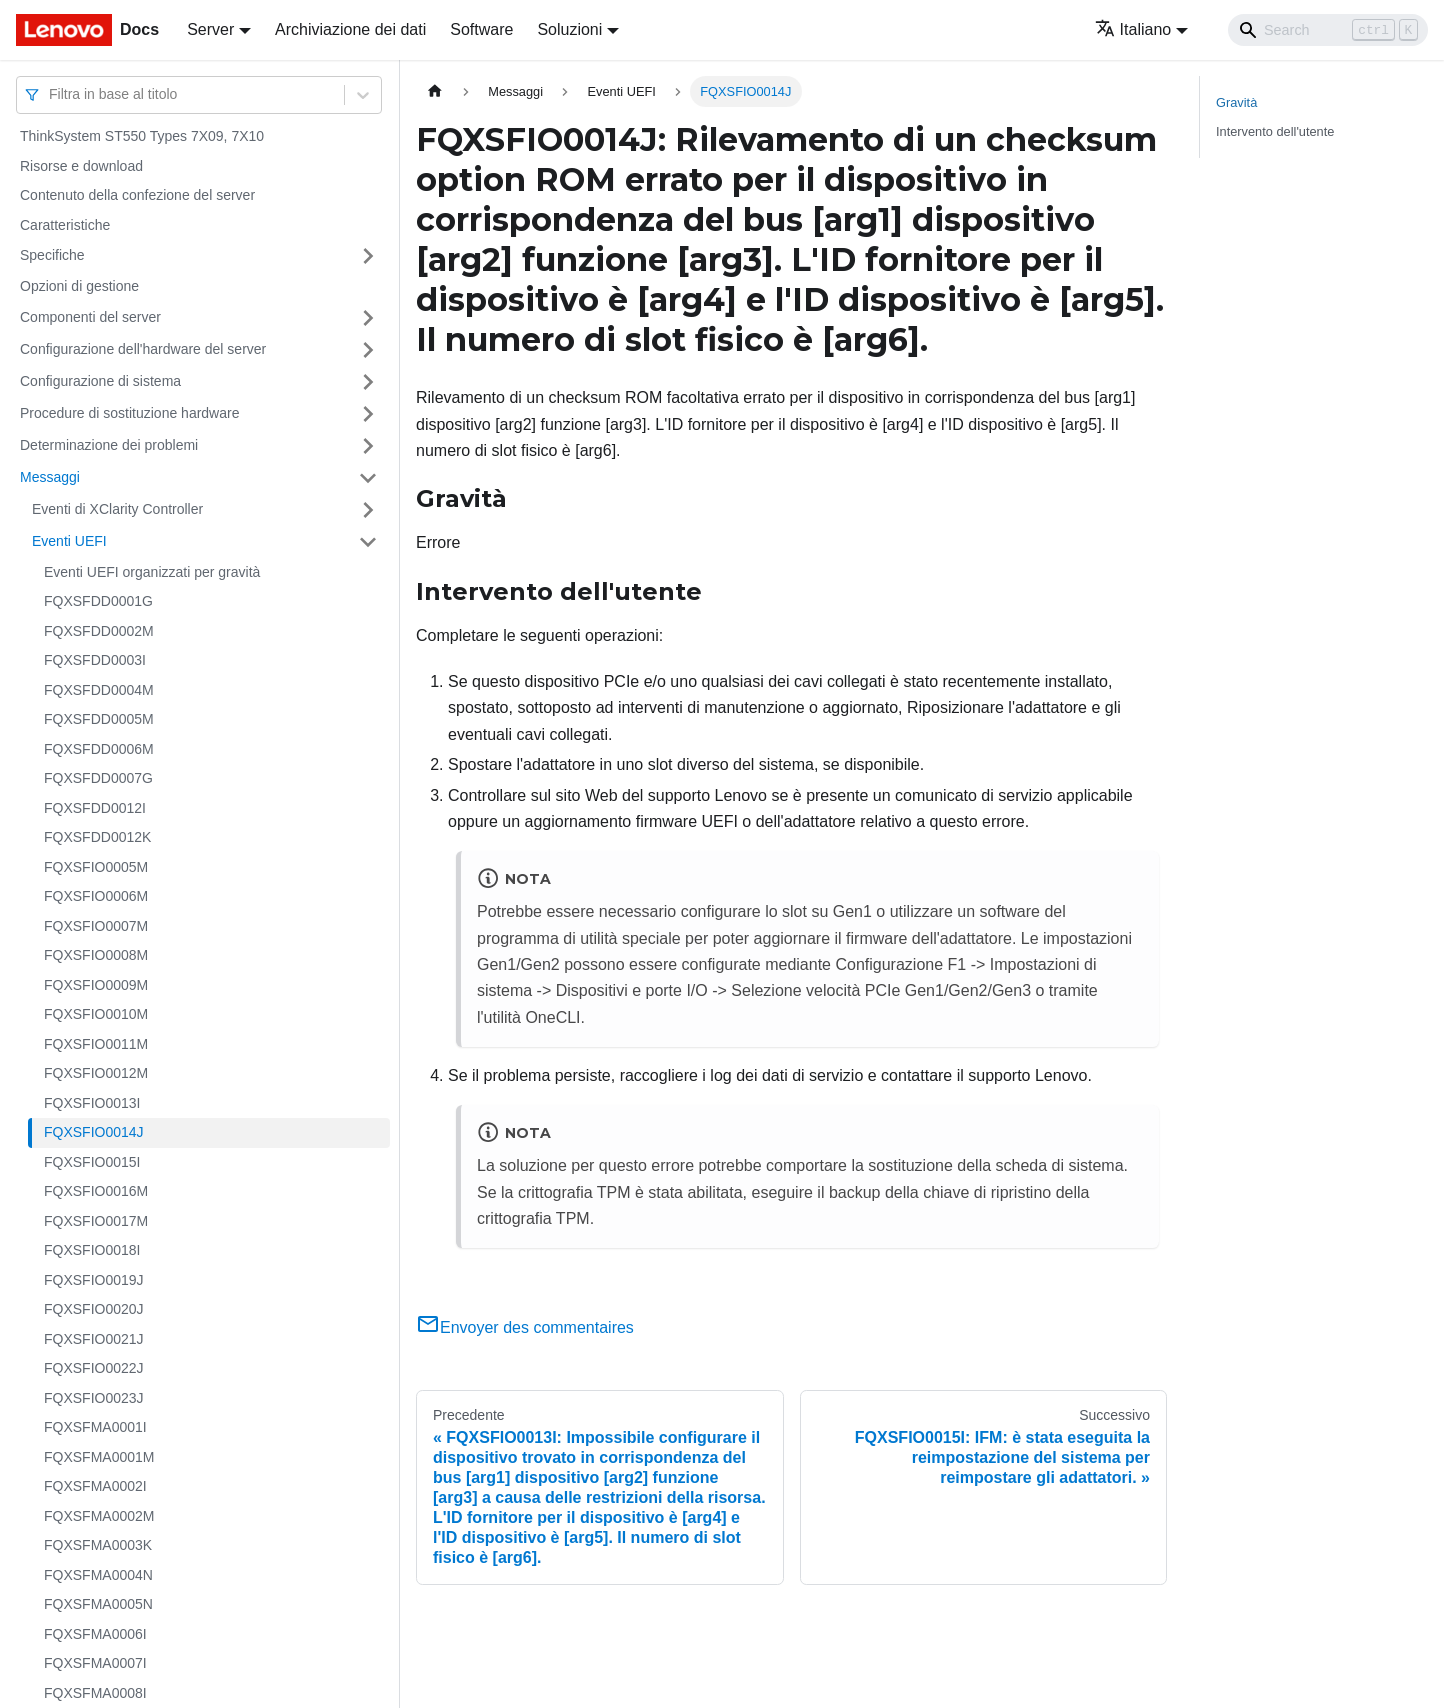 This screenshot has height=1708, width=1444. What do you see at coordinates (96, 896) in the screenshot?
I see `FQXSFIO0006M` at bounding box center [96, 896].